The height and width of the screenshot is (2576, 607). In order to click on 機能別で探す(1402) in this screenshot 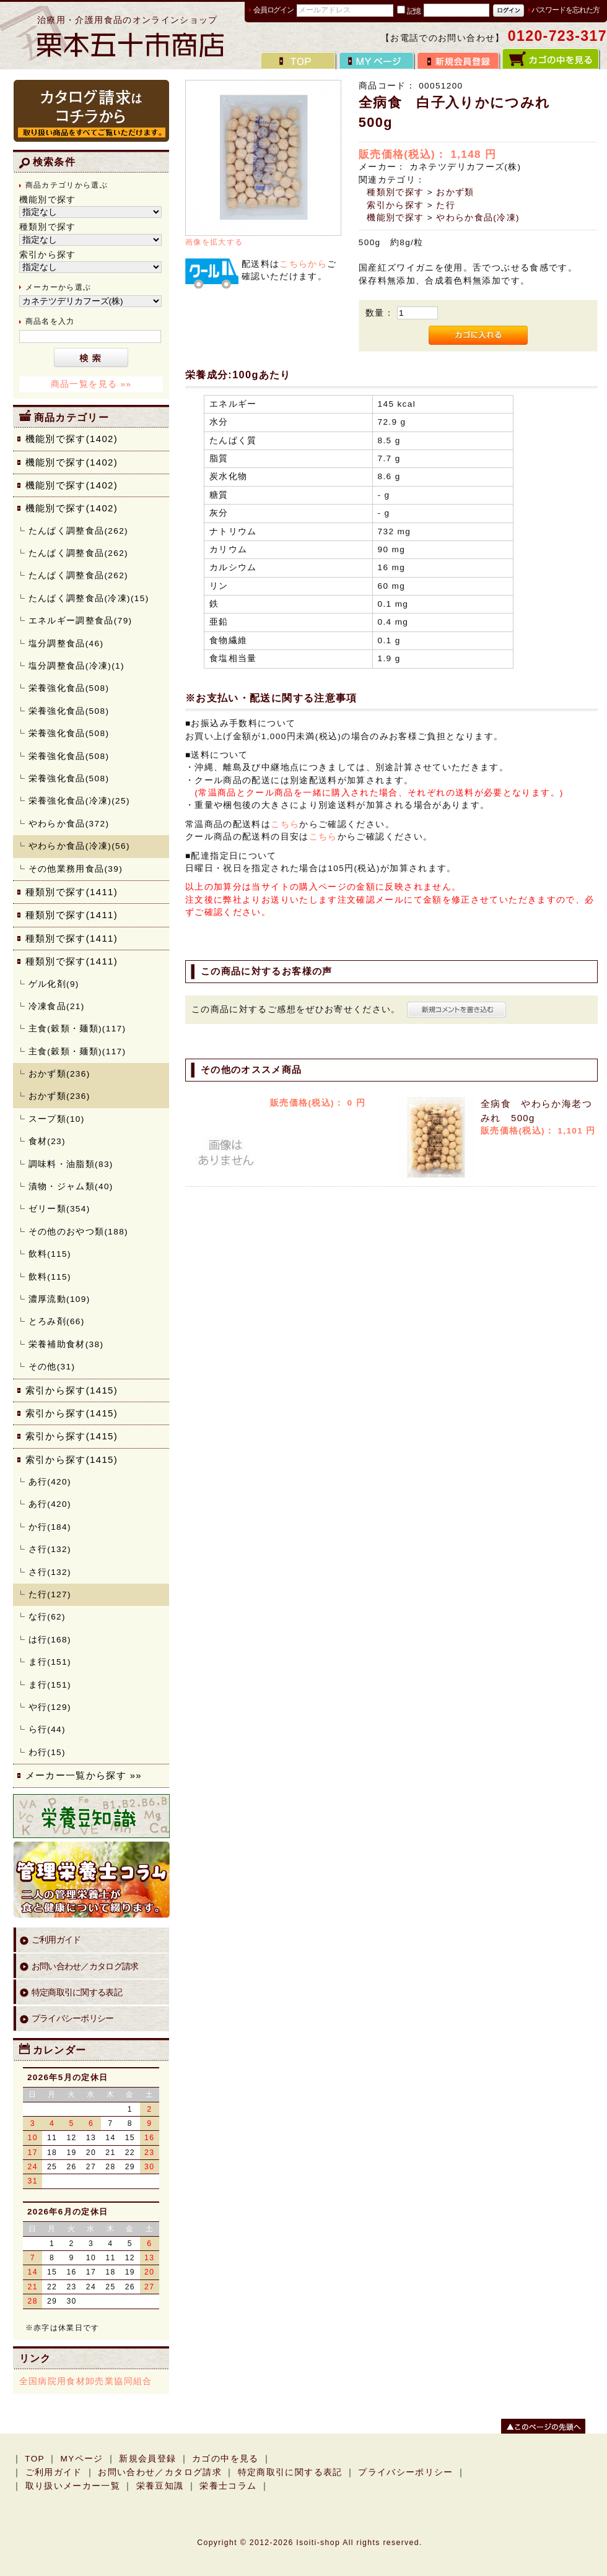, I will do `click(71, 438)`.